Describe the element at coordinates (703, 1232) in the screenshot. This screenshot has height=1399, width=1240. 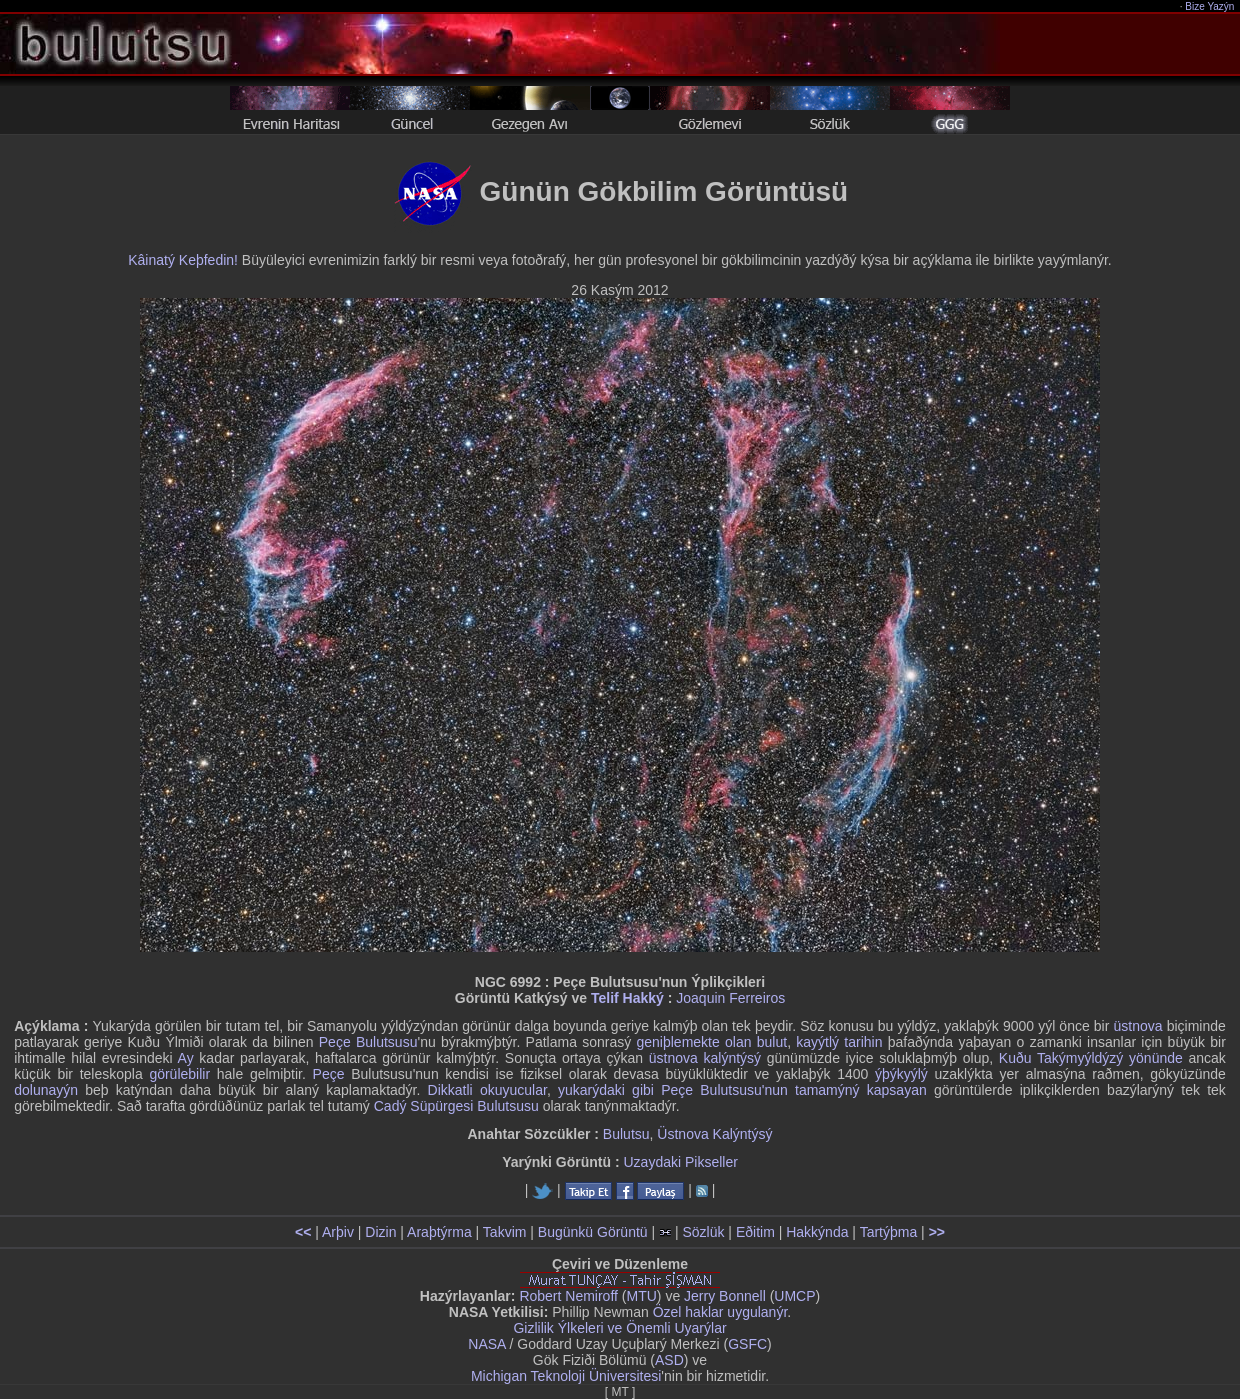
I see `Sözlük` at that location.